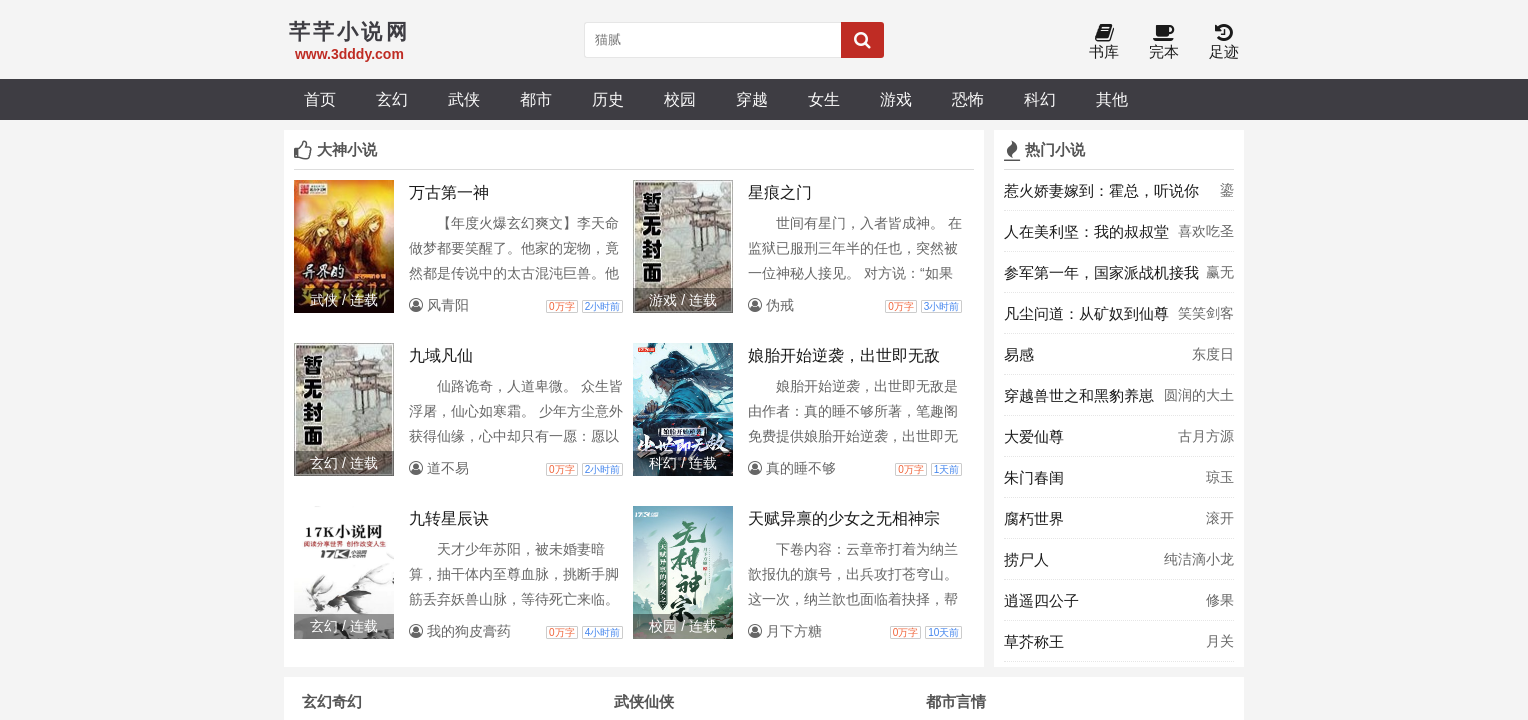  I want to click on 女生, so click(824, 99).